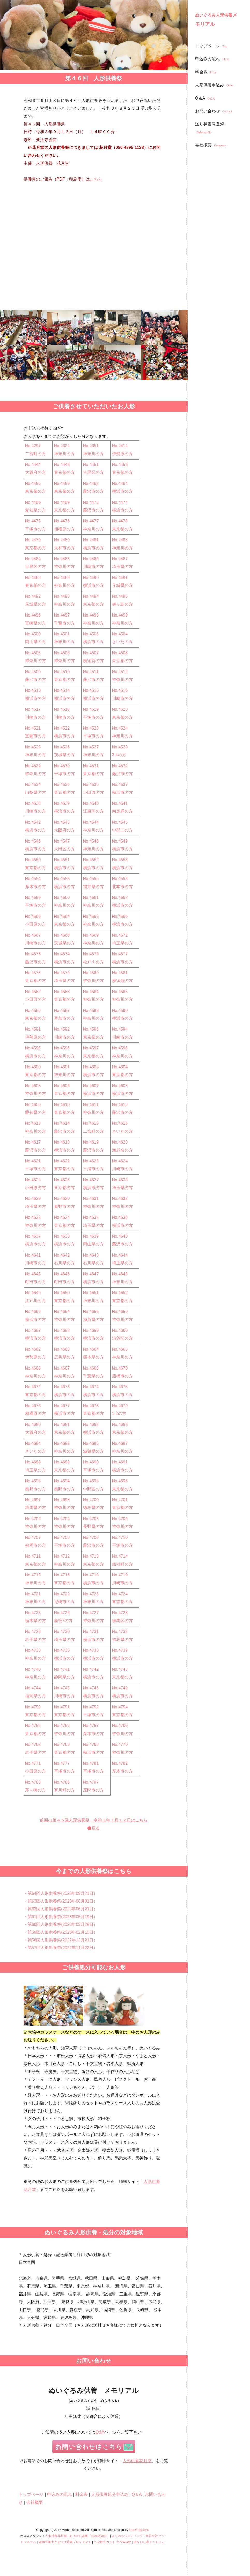 The height and width of the screenshot is (2576, 250). What do you see at coordinates (120, 1405) in the screenshot?
I see `No.4679` at bounding box center [120, 1405].